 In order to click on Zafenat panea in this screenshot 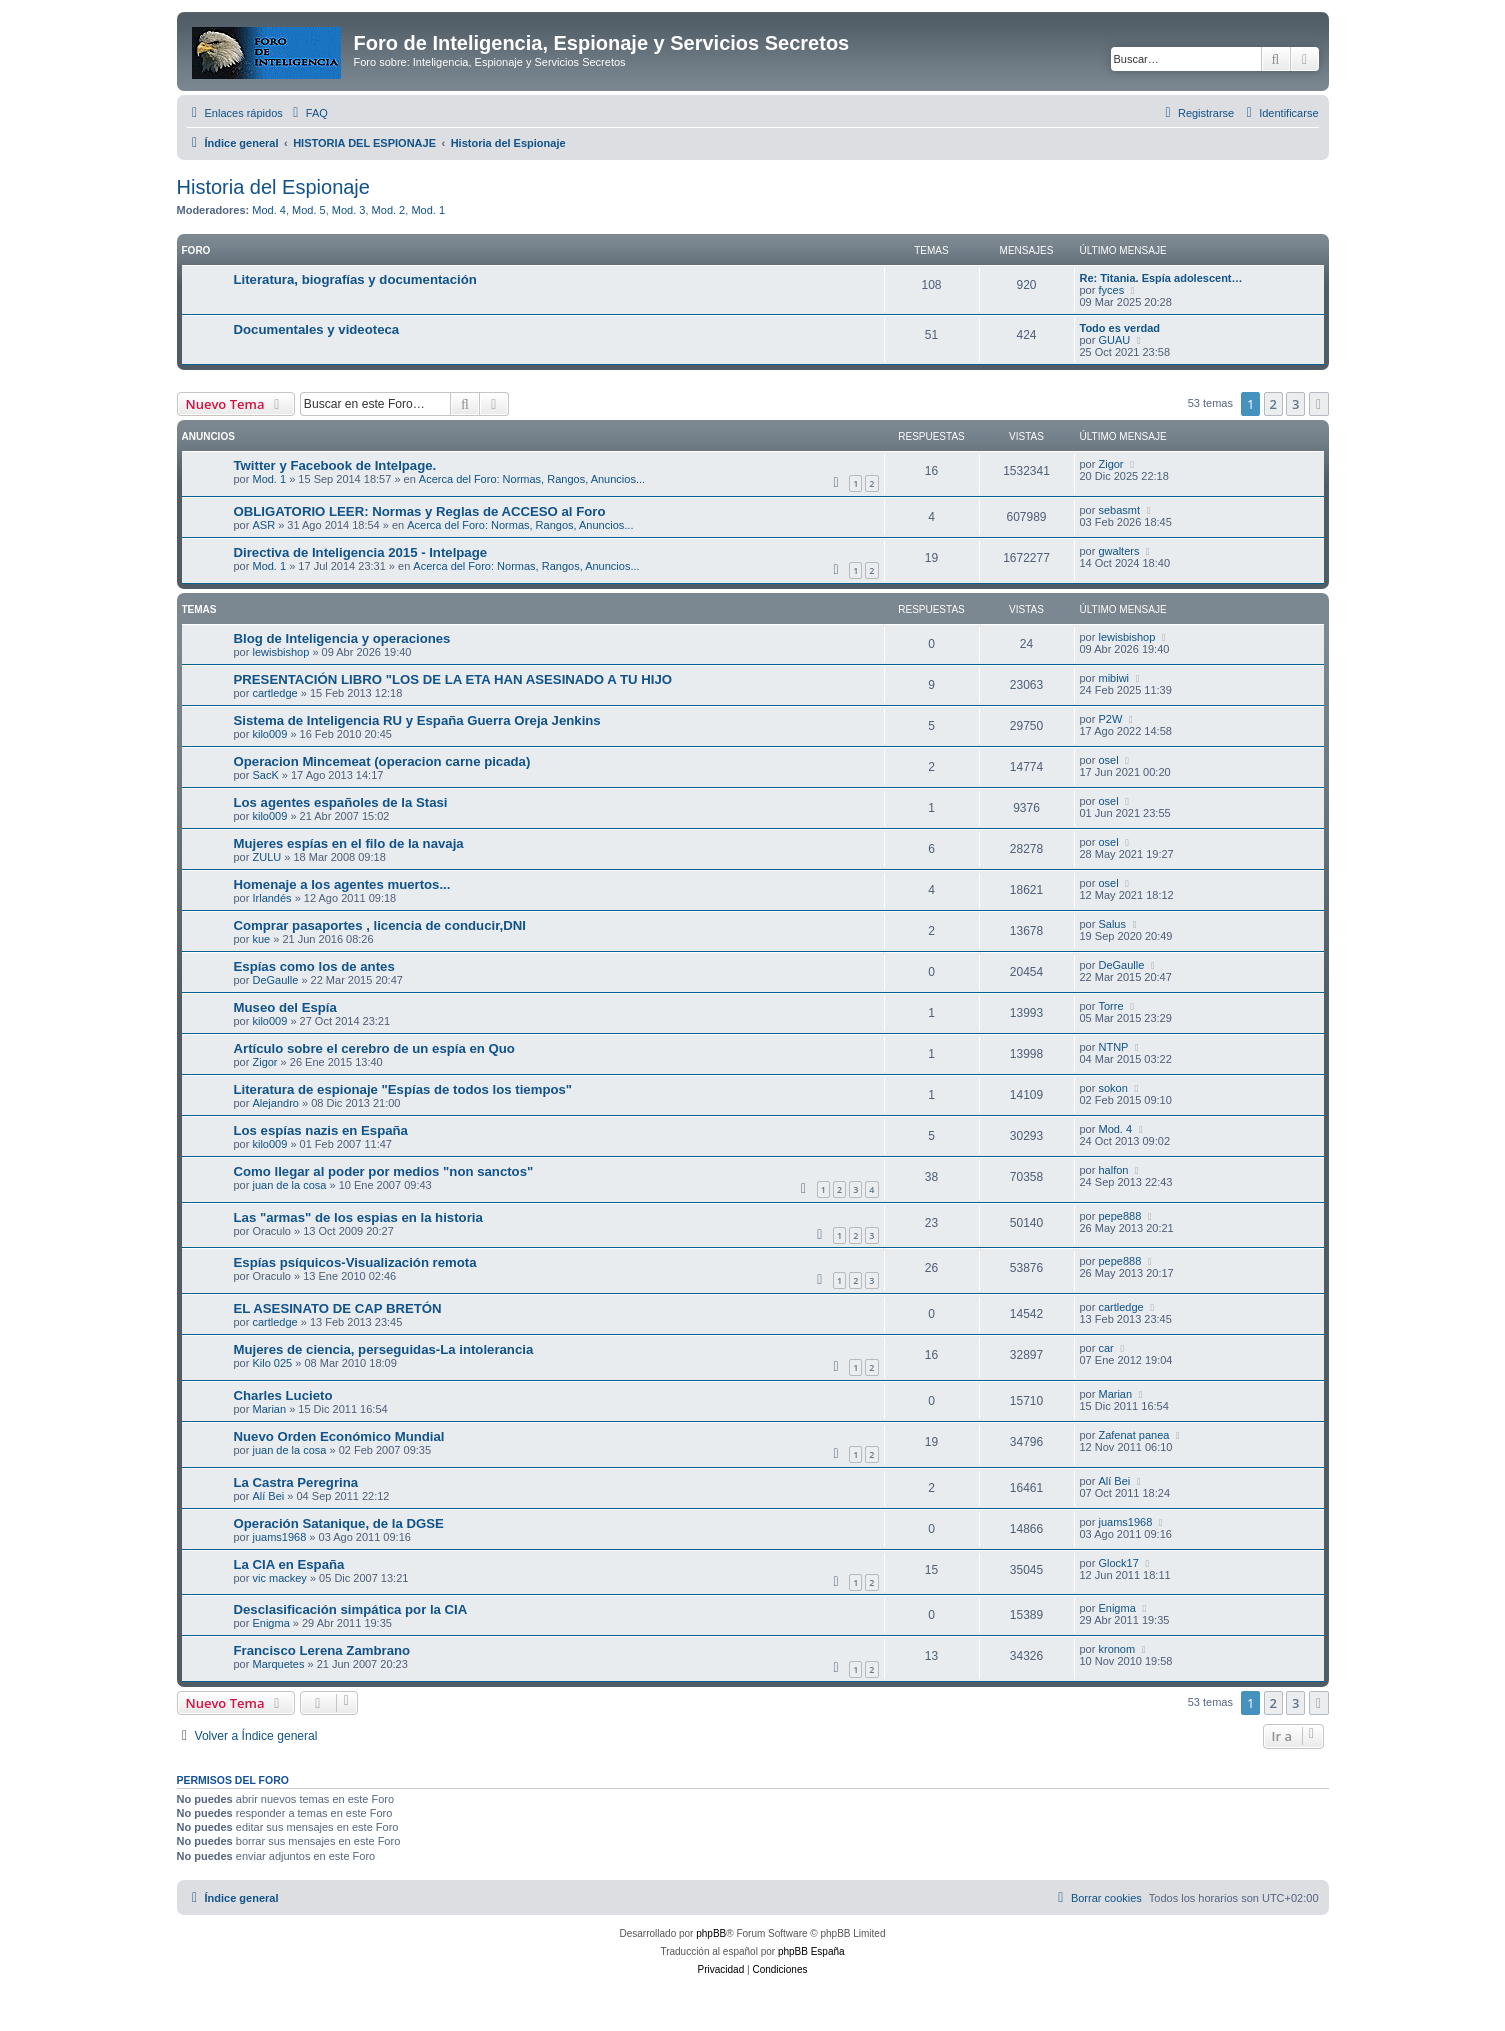, I will do `click(1133, 1435)`.